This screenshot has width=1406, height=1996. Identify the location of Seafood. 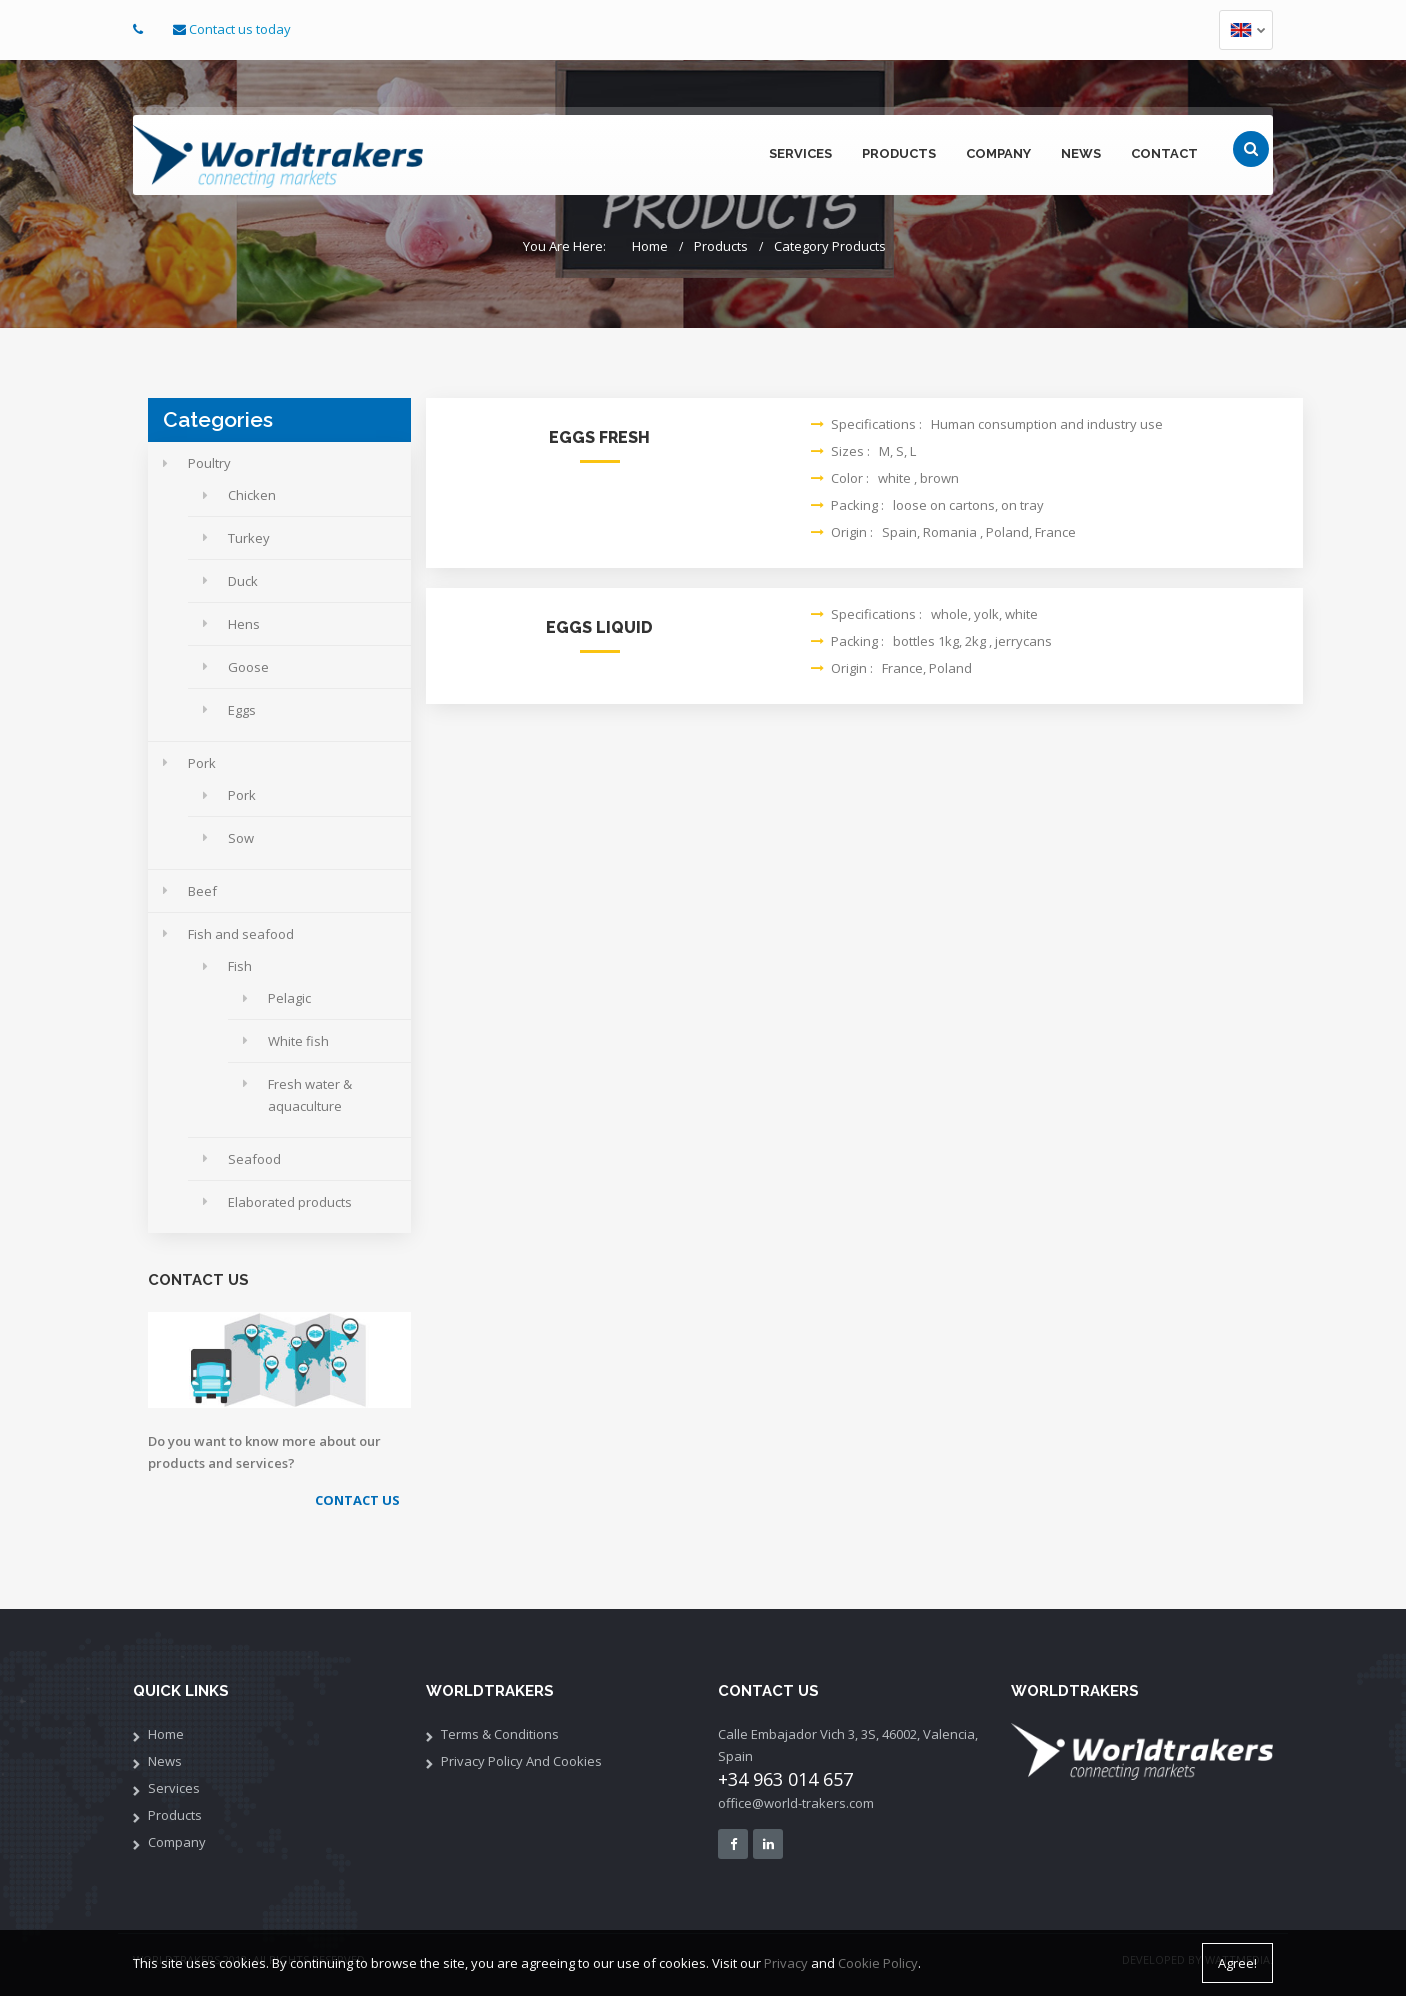
(254, 1159).